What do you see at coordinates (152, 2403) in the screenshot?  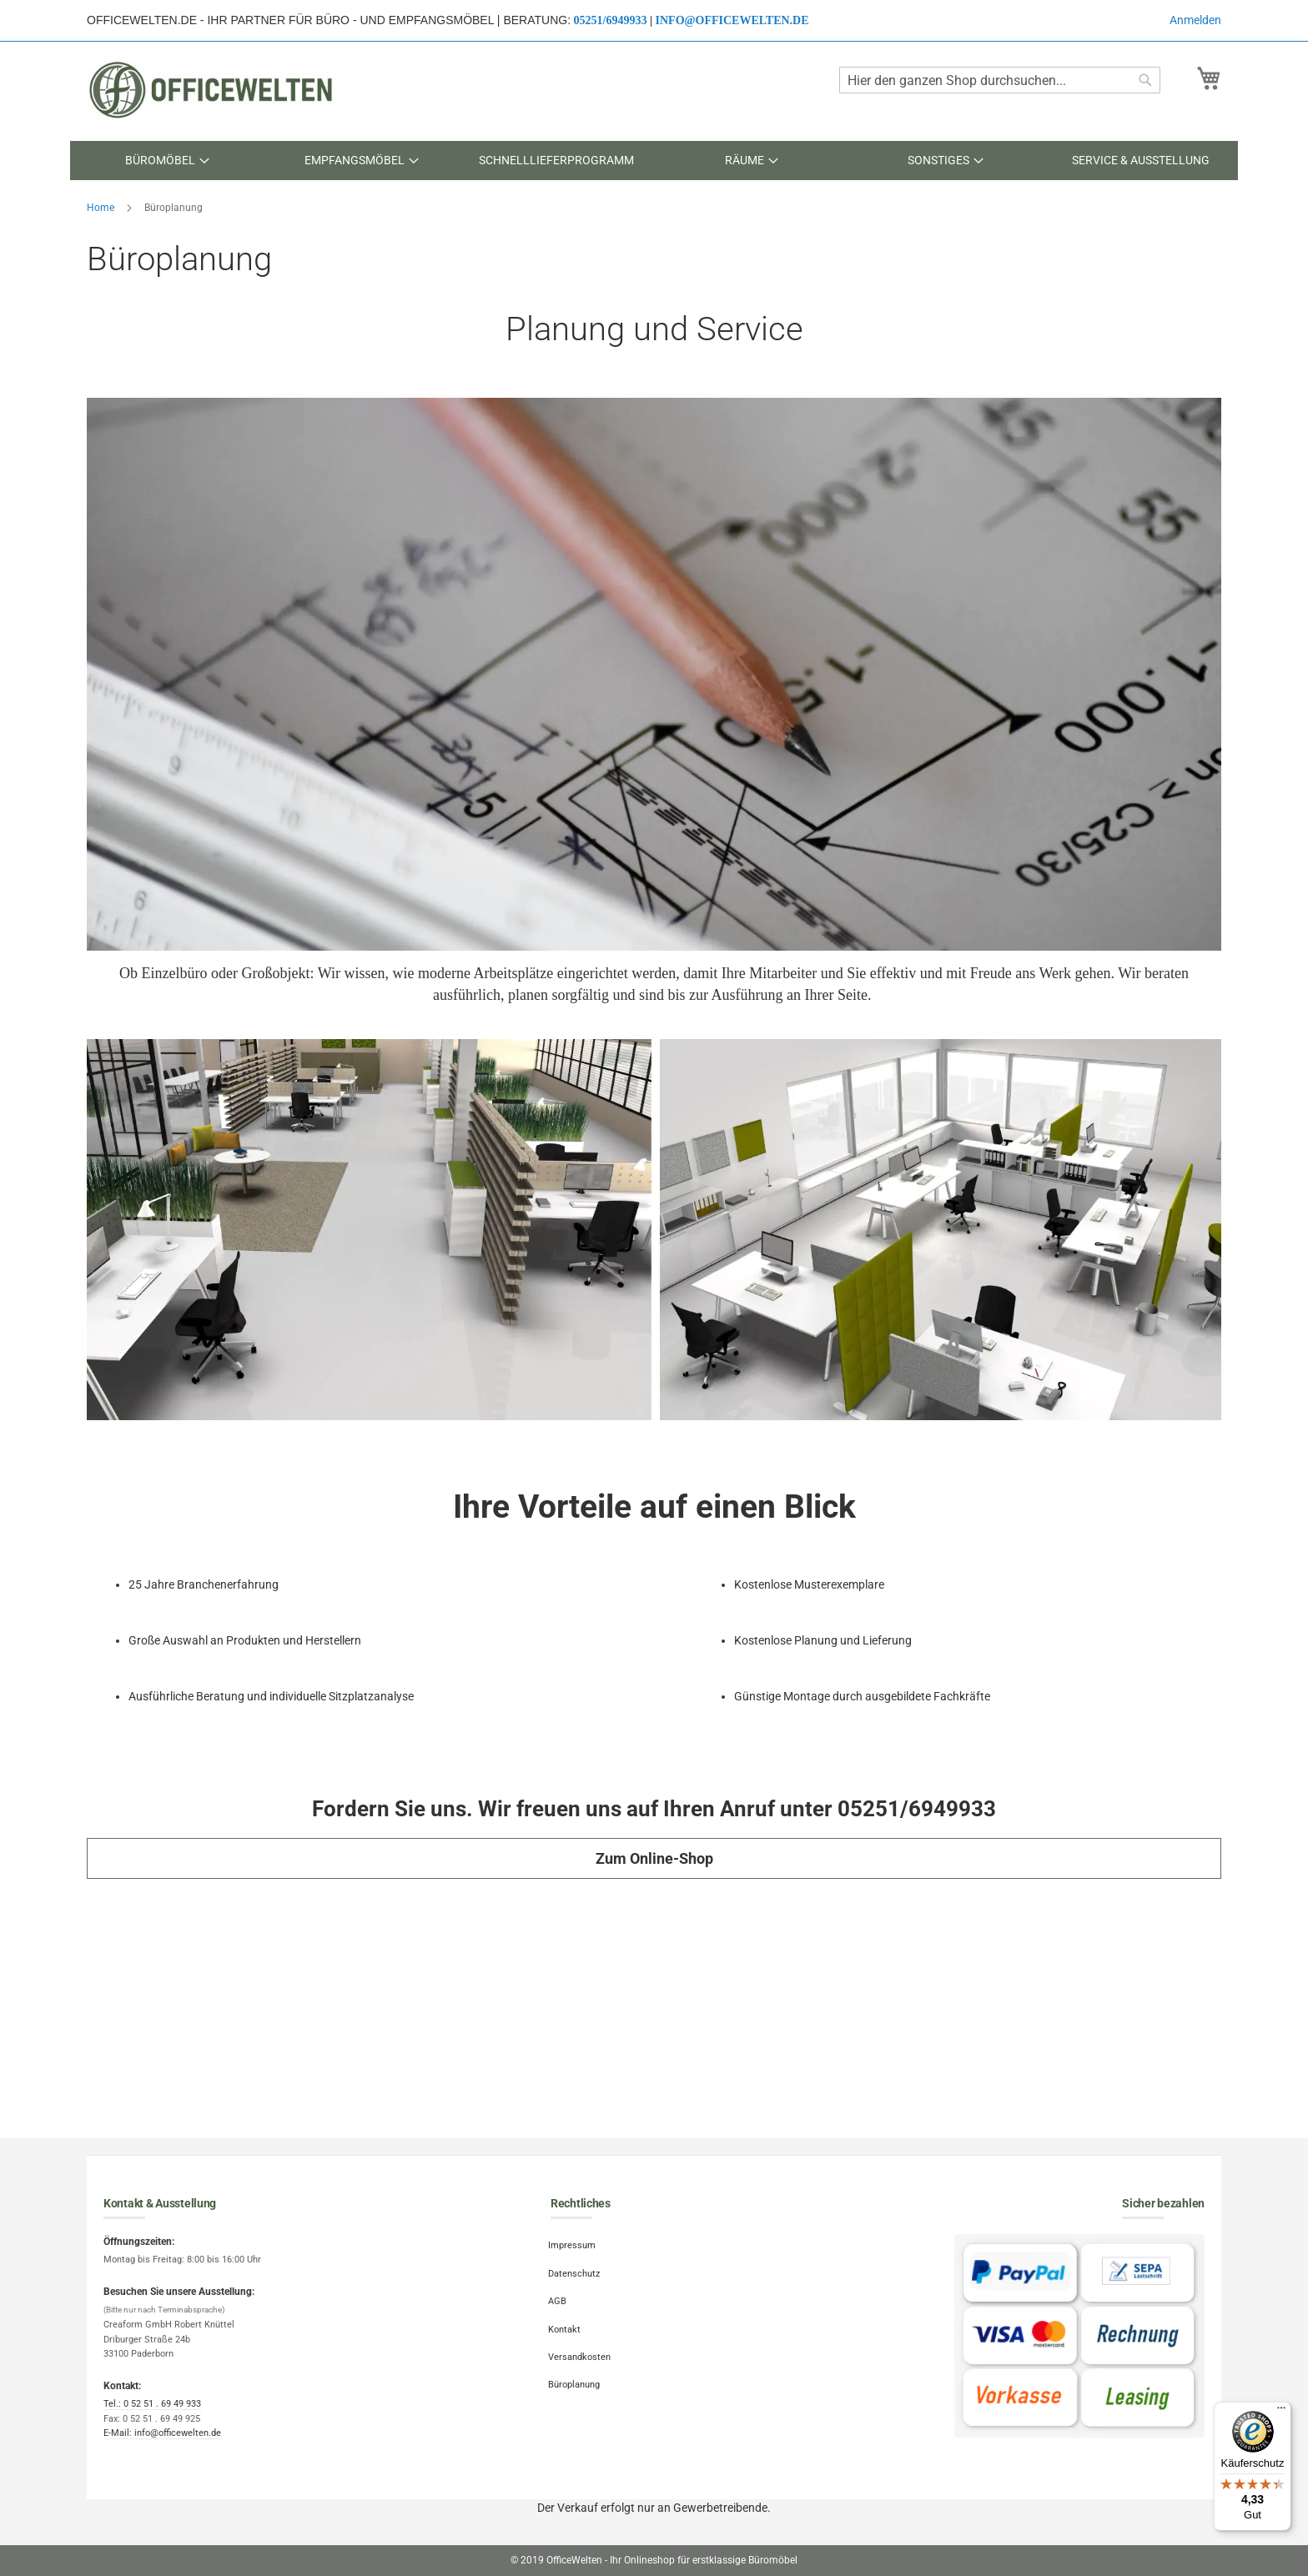 I see `Tel.: 0 52 51 . 69 49 933` at bounding box center [152, 2403].